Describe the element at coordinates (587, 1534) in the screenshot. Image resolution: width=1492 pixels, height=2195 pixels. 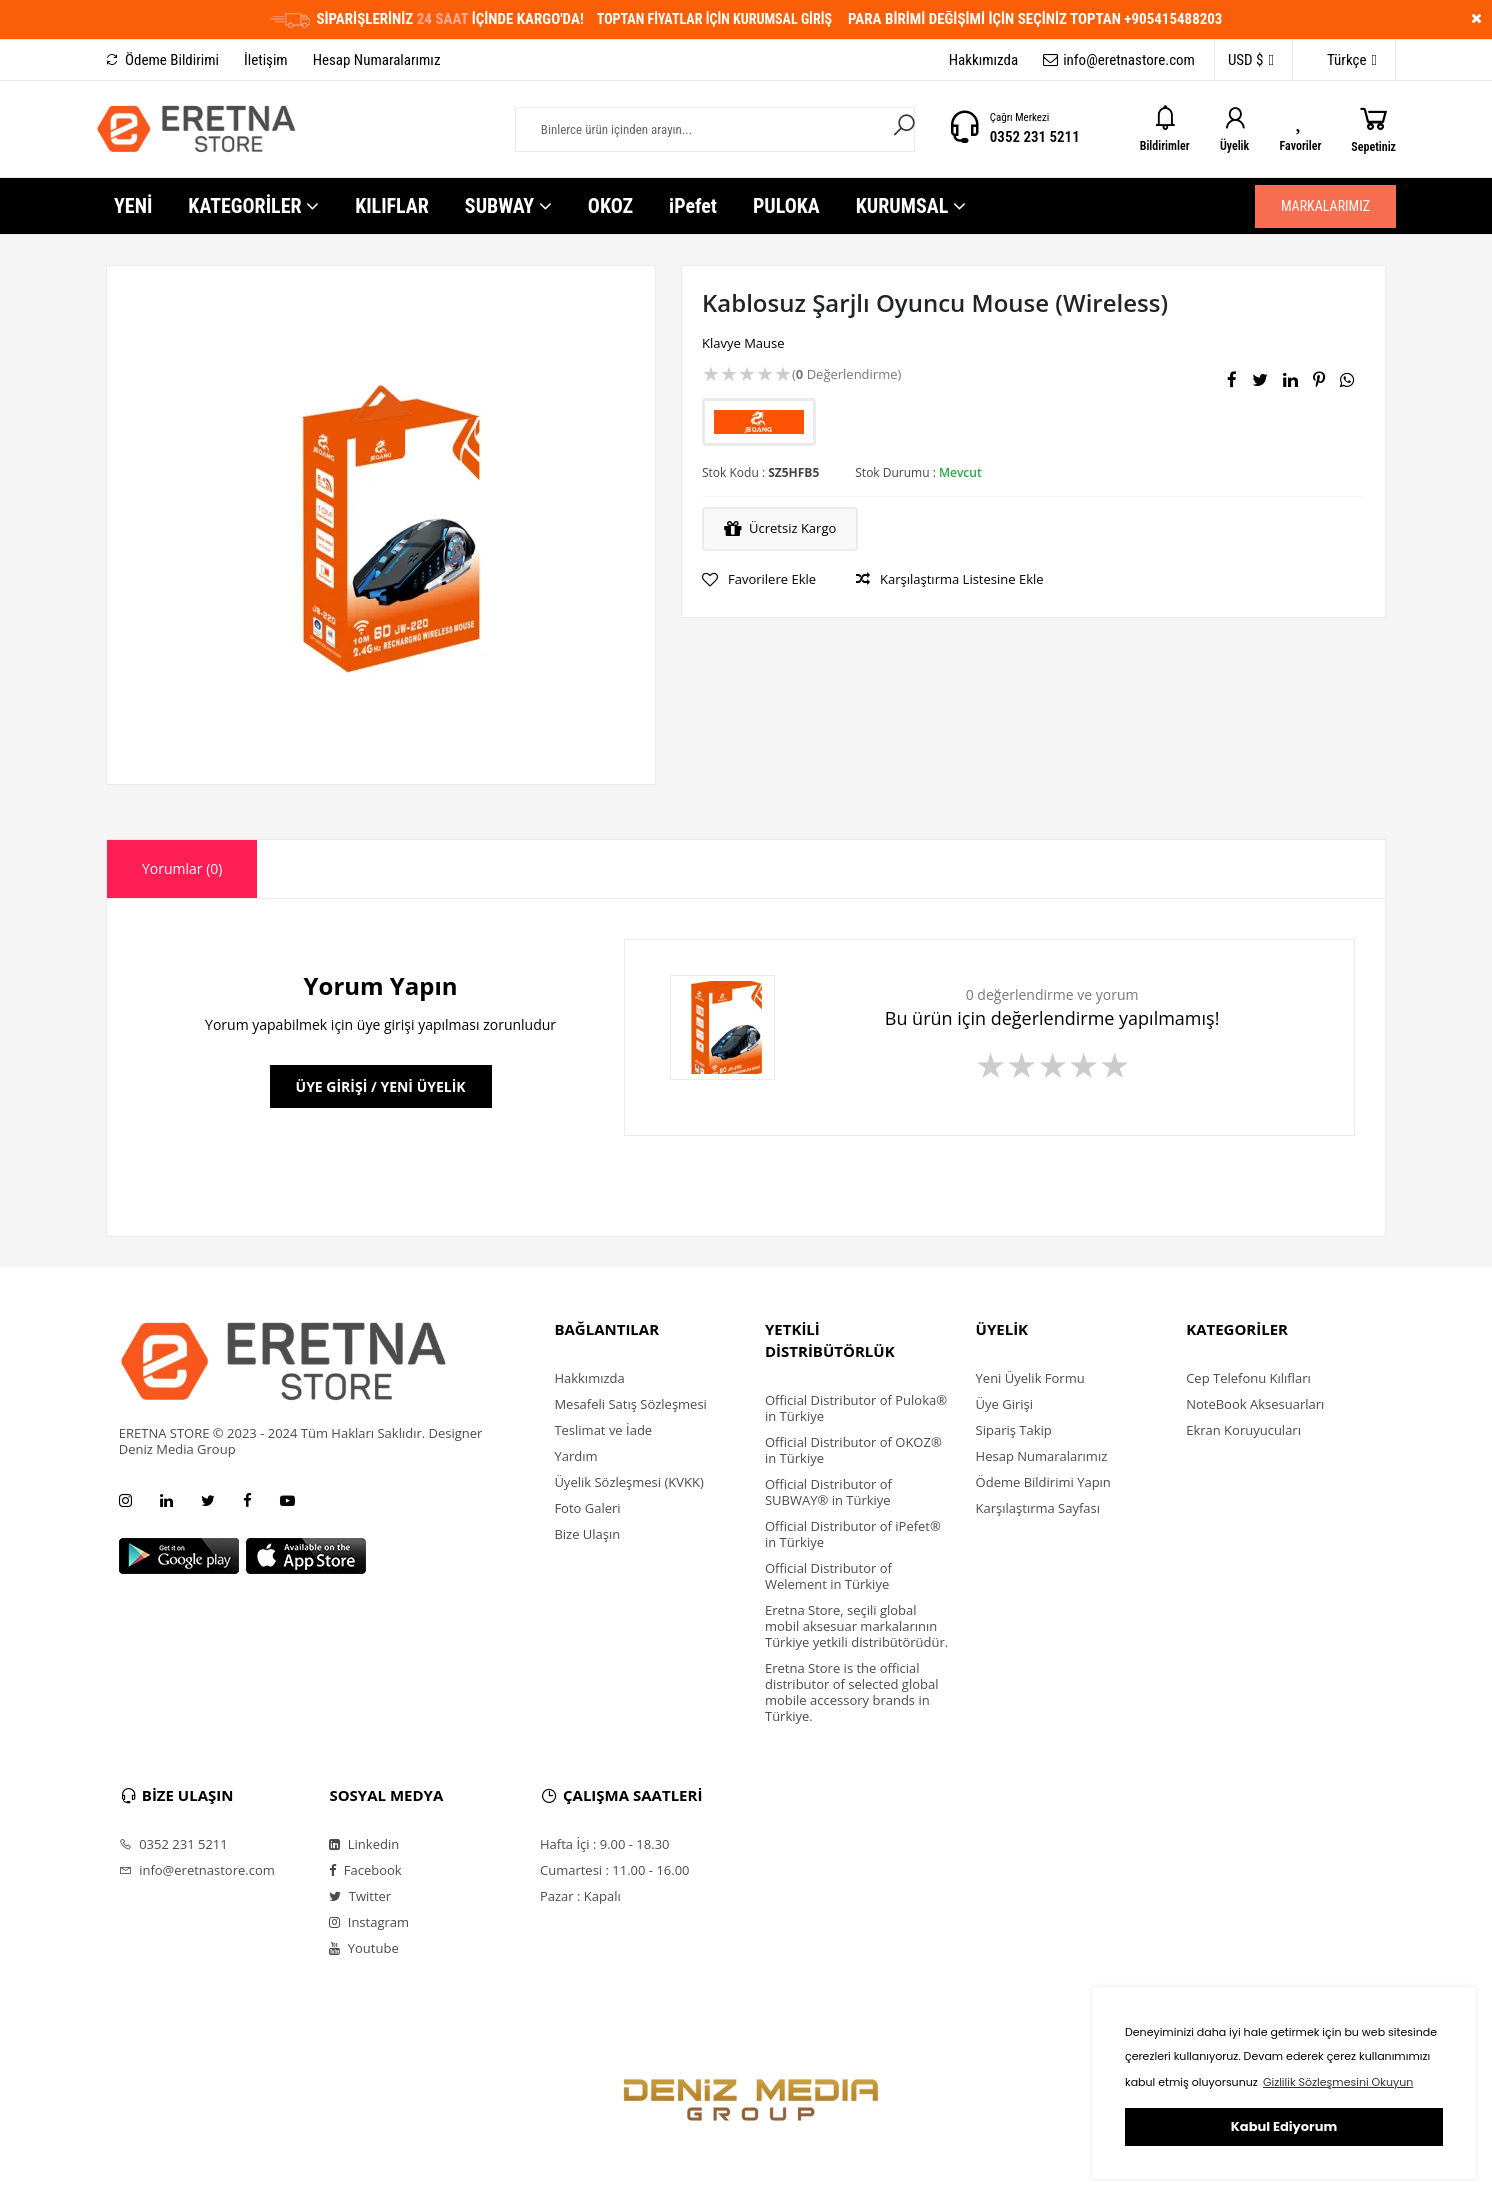
I see `Bize Ulaşın` at that location.